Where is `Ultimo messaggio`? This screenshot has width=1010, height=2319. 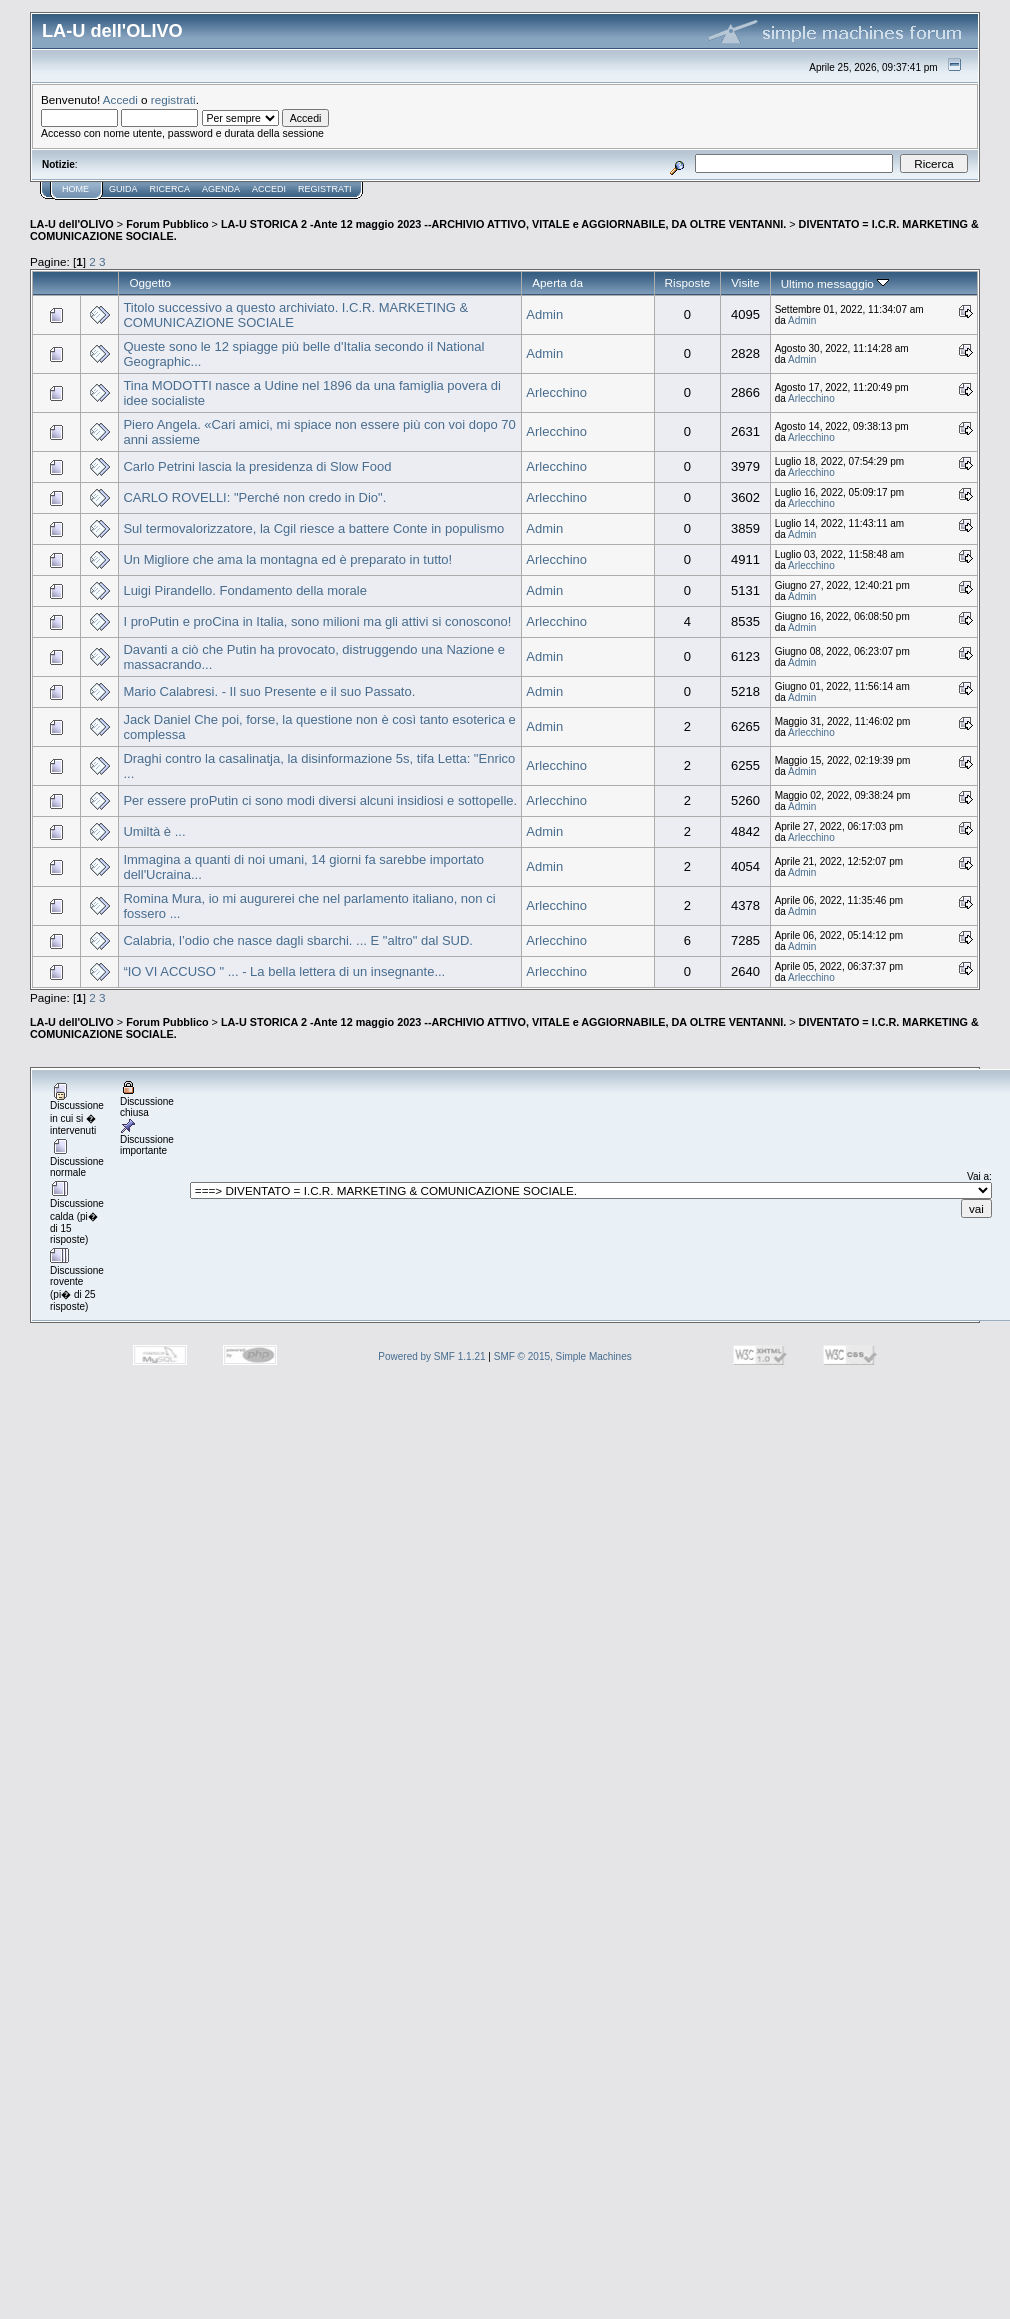 Ultimo messaggio is located at coordinates (835, 283).